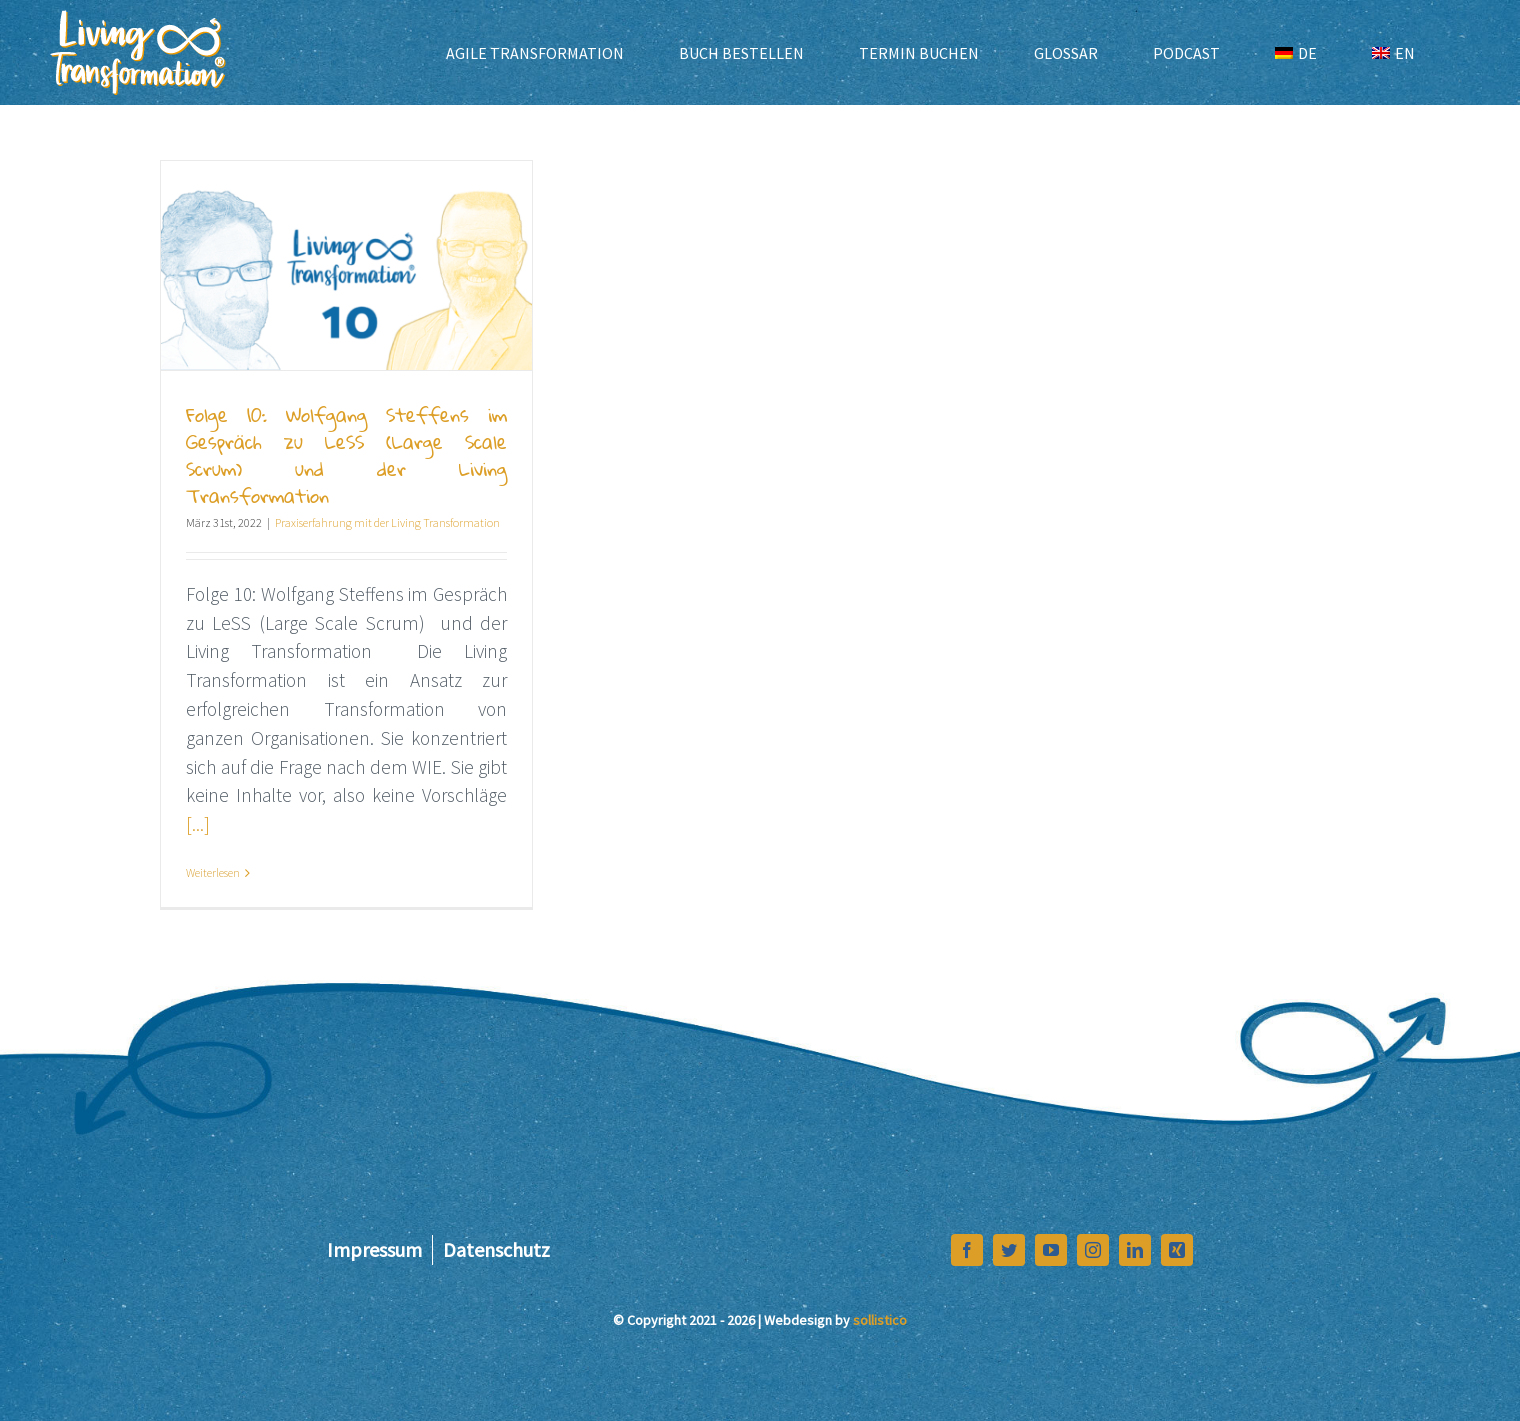 This screenshot has height=1421, width=1520. What do you see at coordinates (880, 1320) in the screenshot?
I see `sollistico` at bounding box center [880, 1320].